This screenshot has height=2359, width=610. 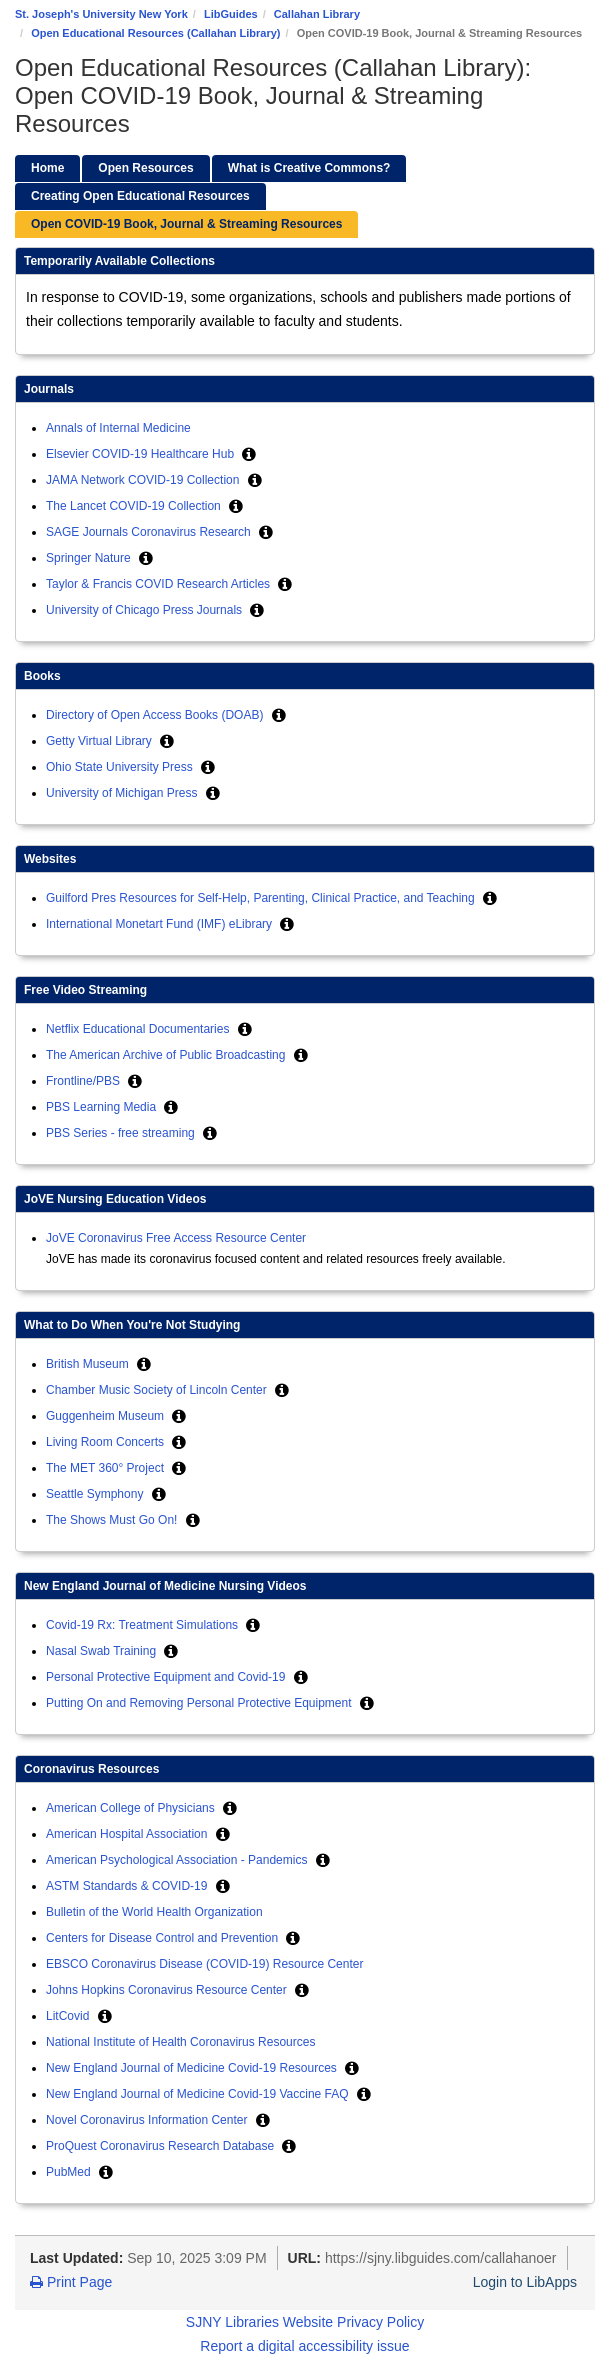 I want to click on Johns Hopkins Coronavirus Resource Center, so click(x=168, y=1990).